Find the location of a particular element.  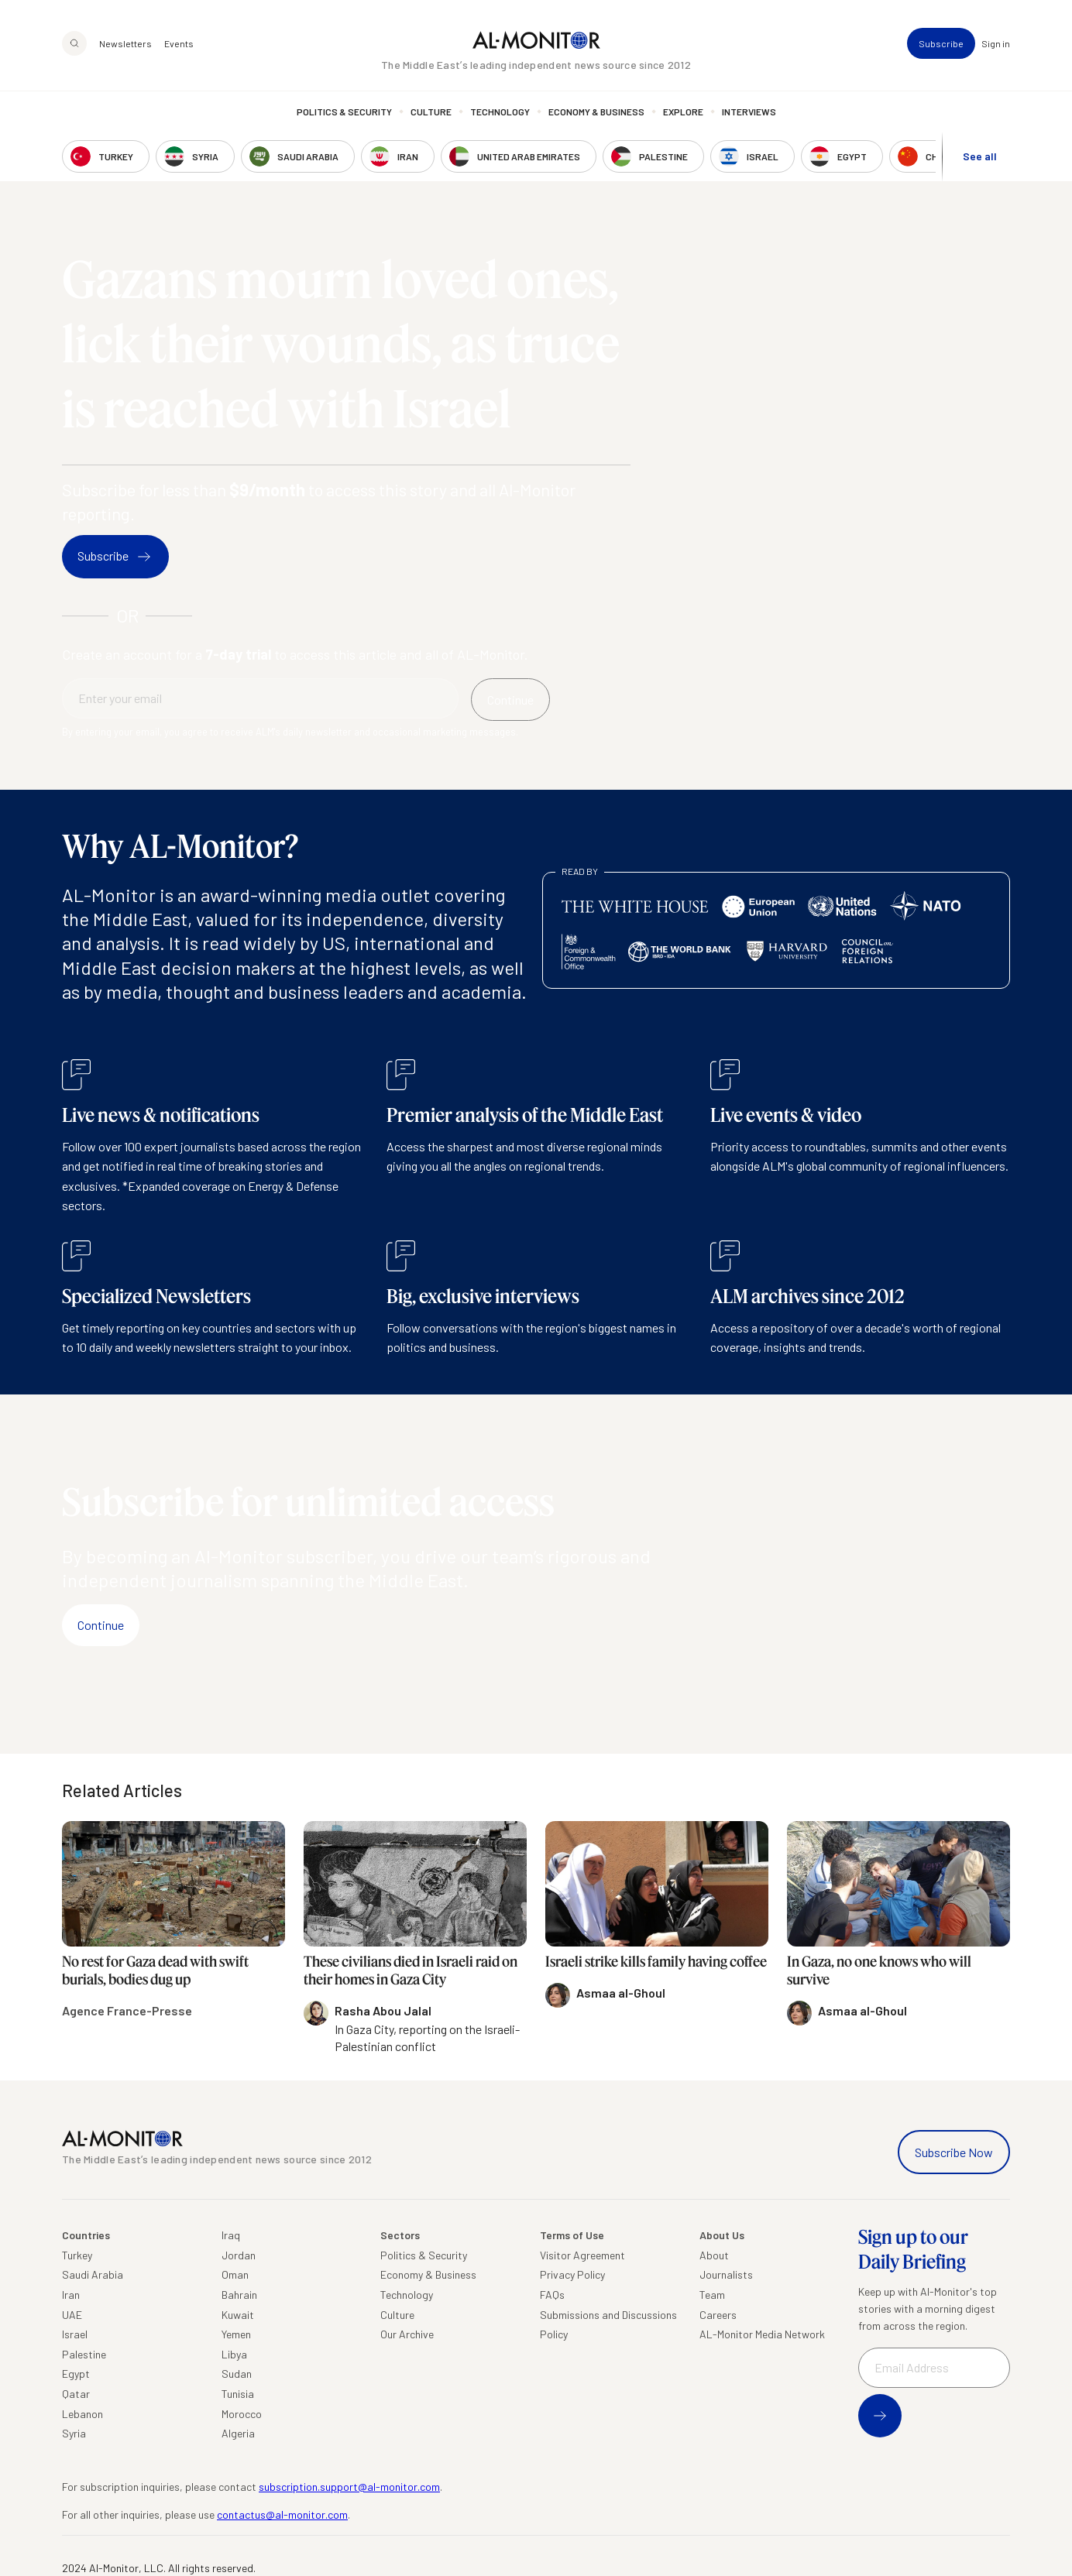

Turkey is located at coordinates (77, 2255).